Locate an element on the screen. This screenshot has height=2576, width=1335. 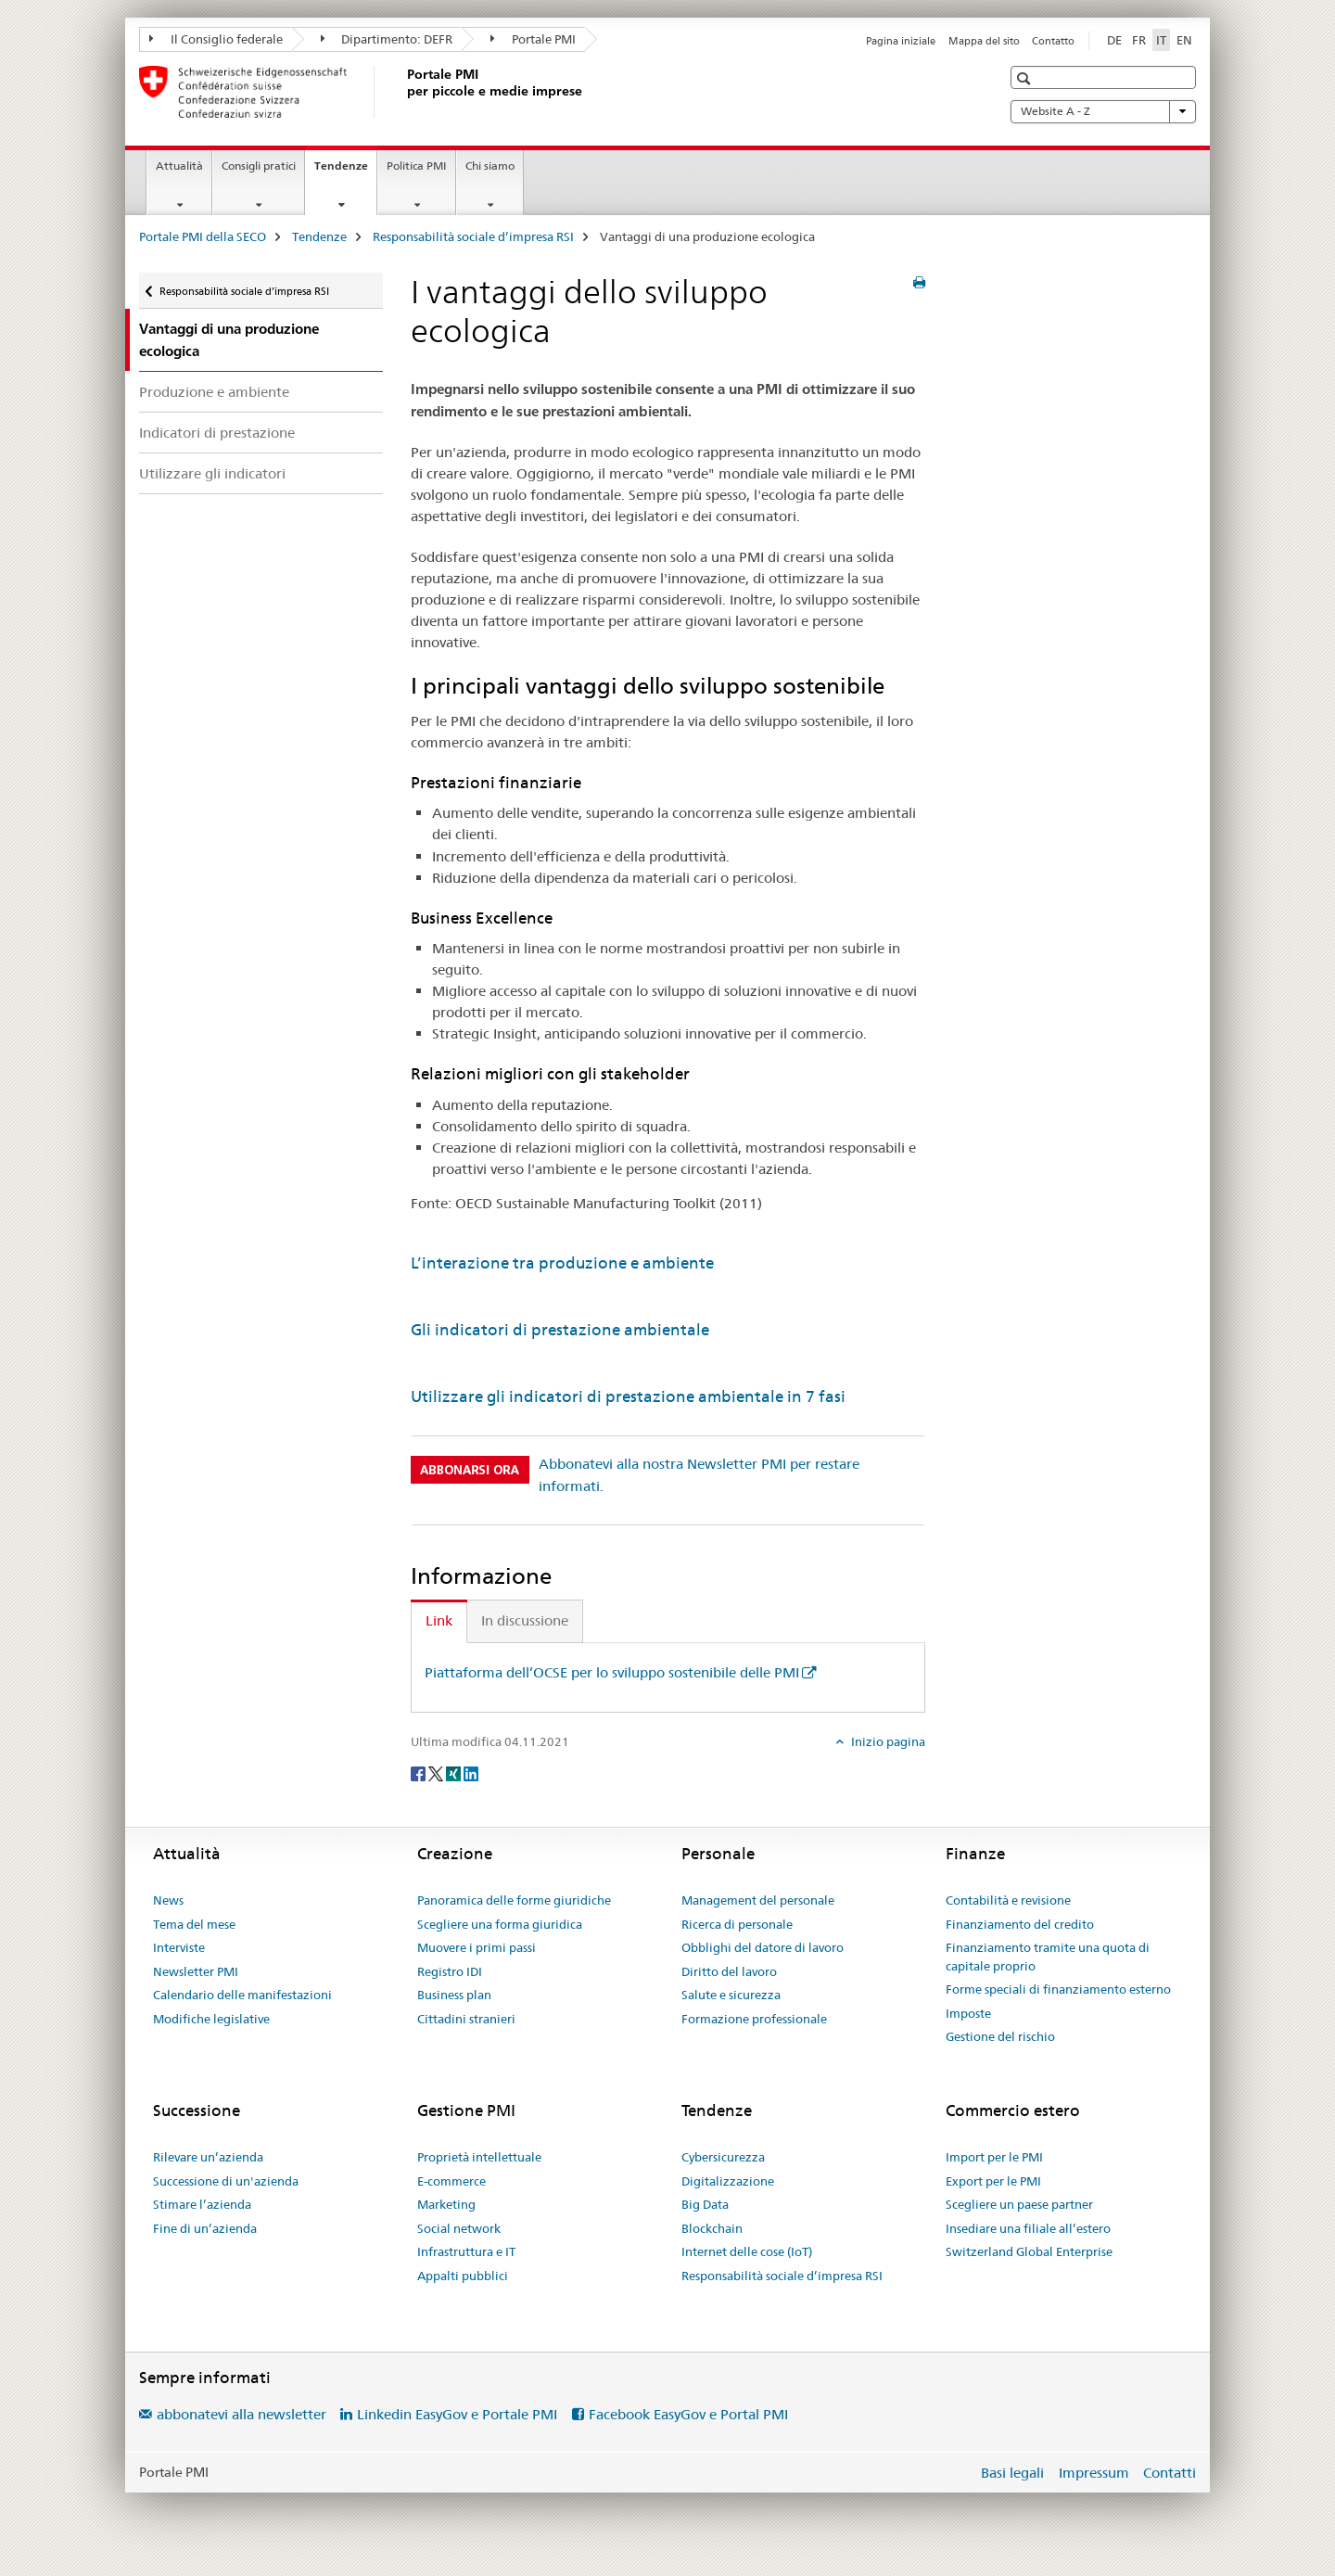
Management del personale is located at coordinates (757, 1900).